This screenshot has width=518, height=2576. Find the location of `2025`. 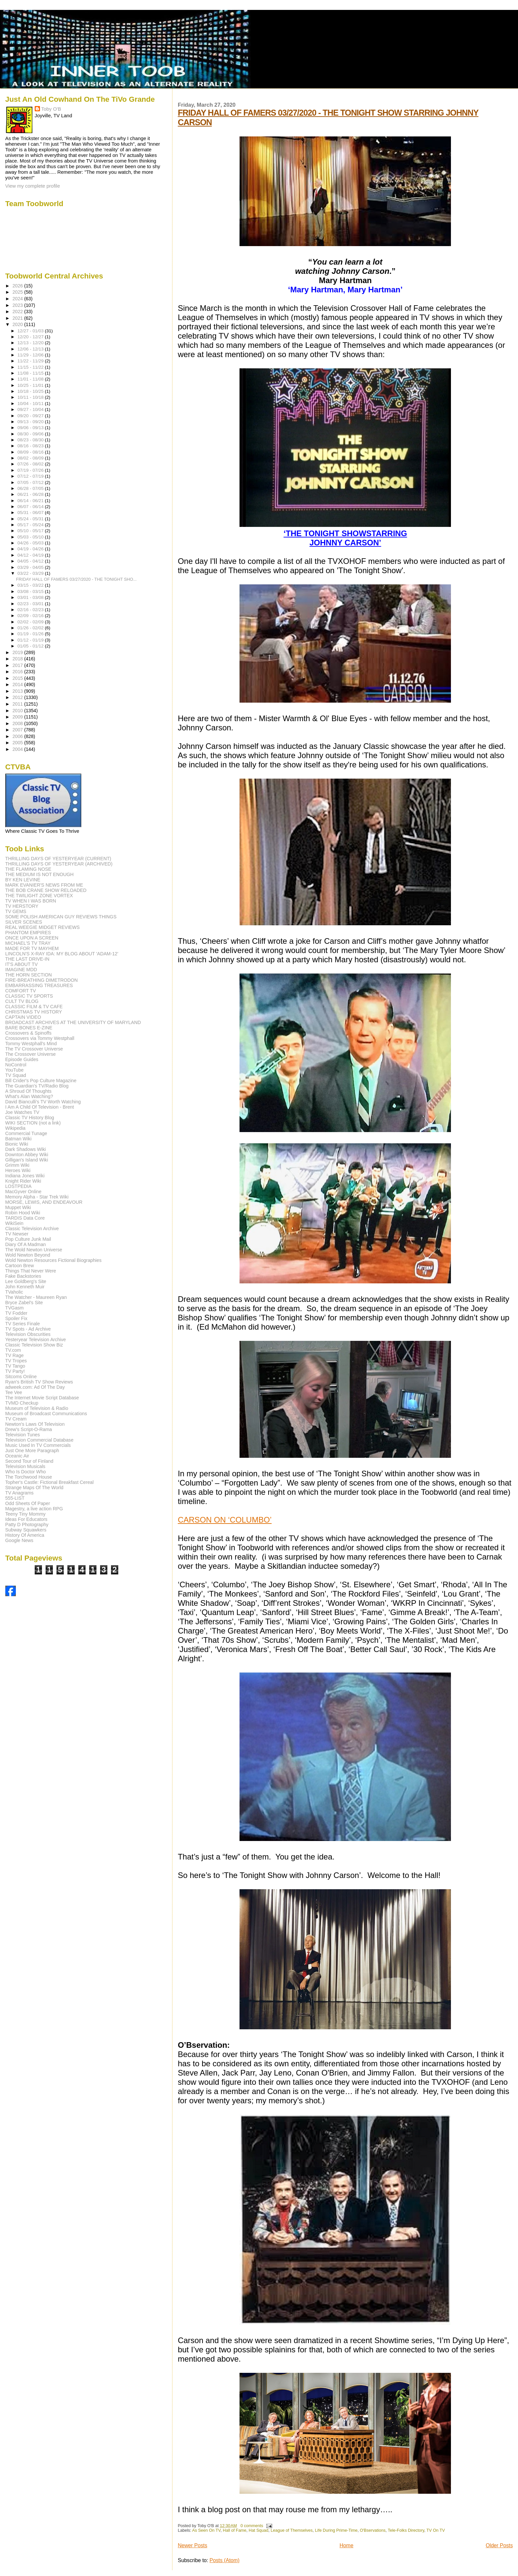

2025 is located at coordinates (18, 292).